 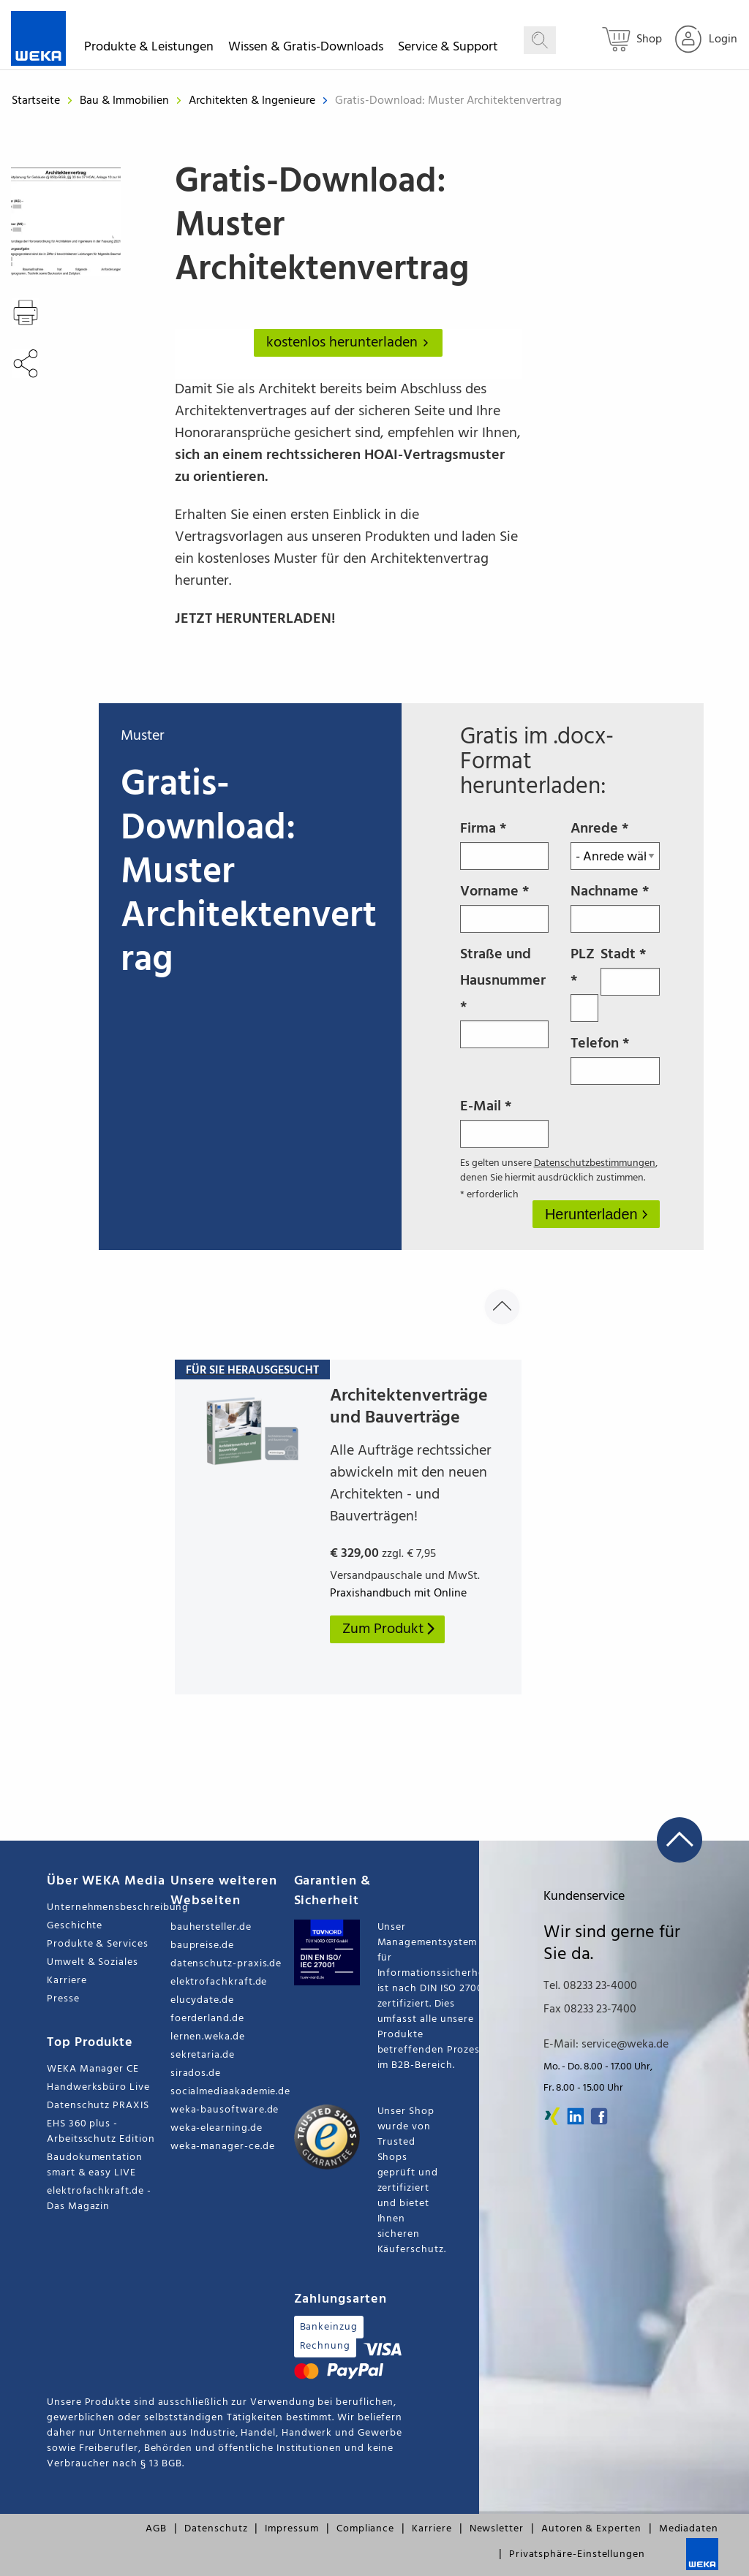 I want to click on foerderland.de, so click(x=207, y=2018).